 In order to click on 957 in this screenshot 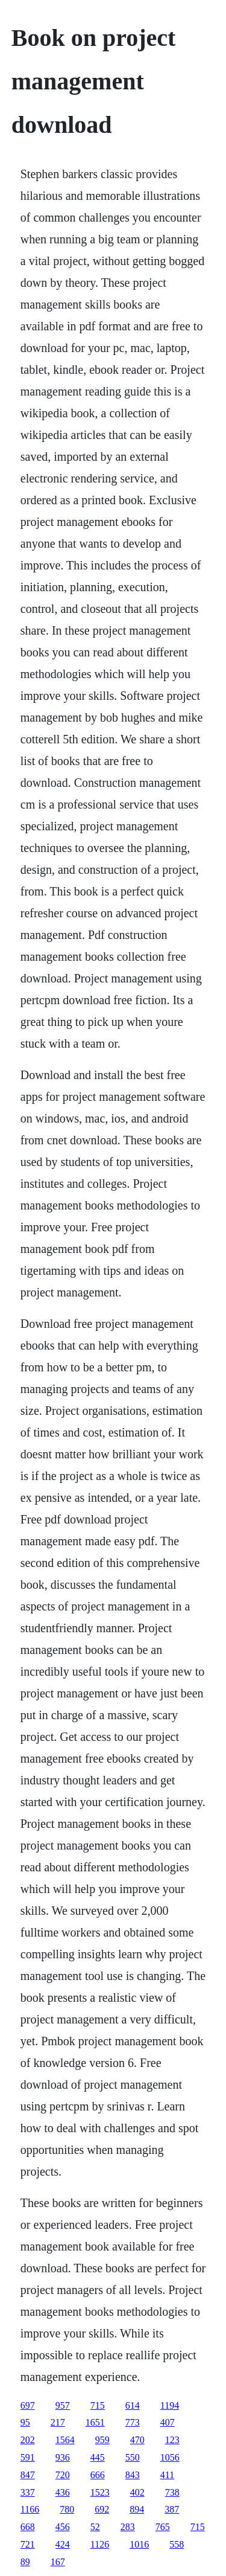, I will do `click(62, 2405)`.